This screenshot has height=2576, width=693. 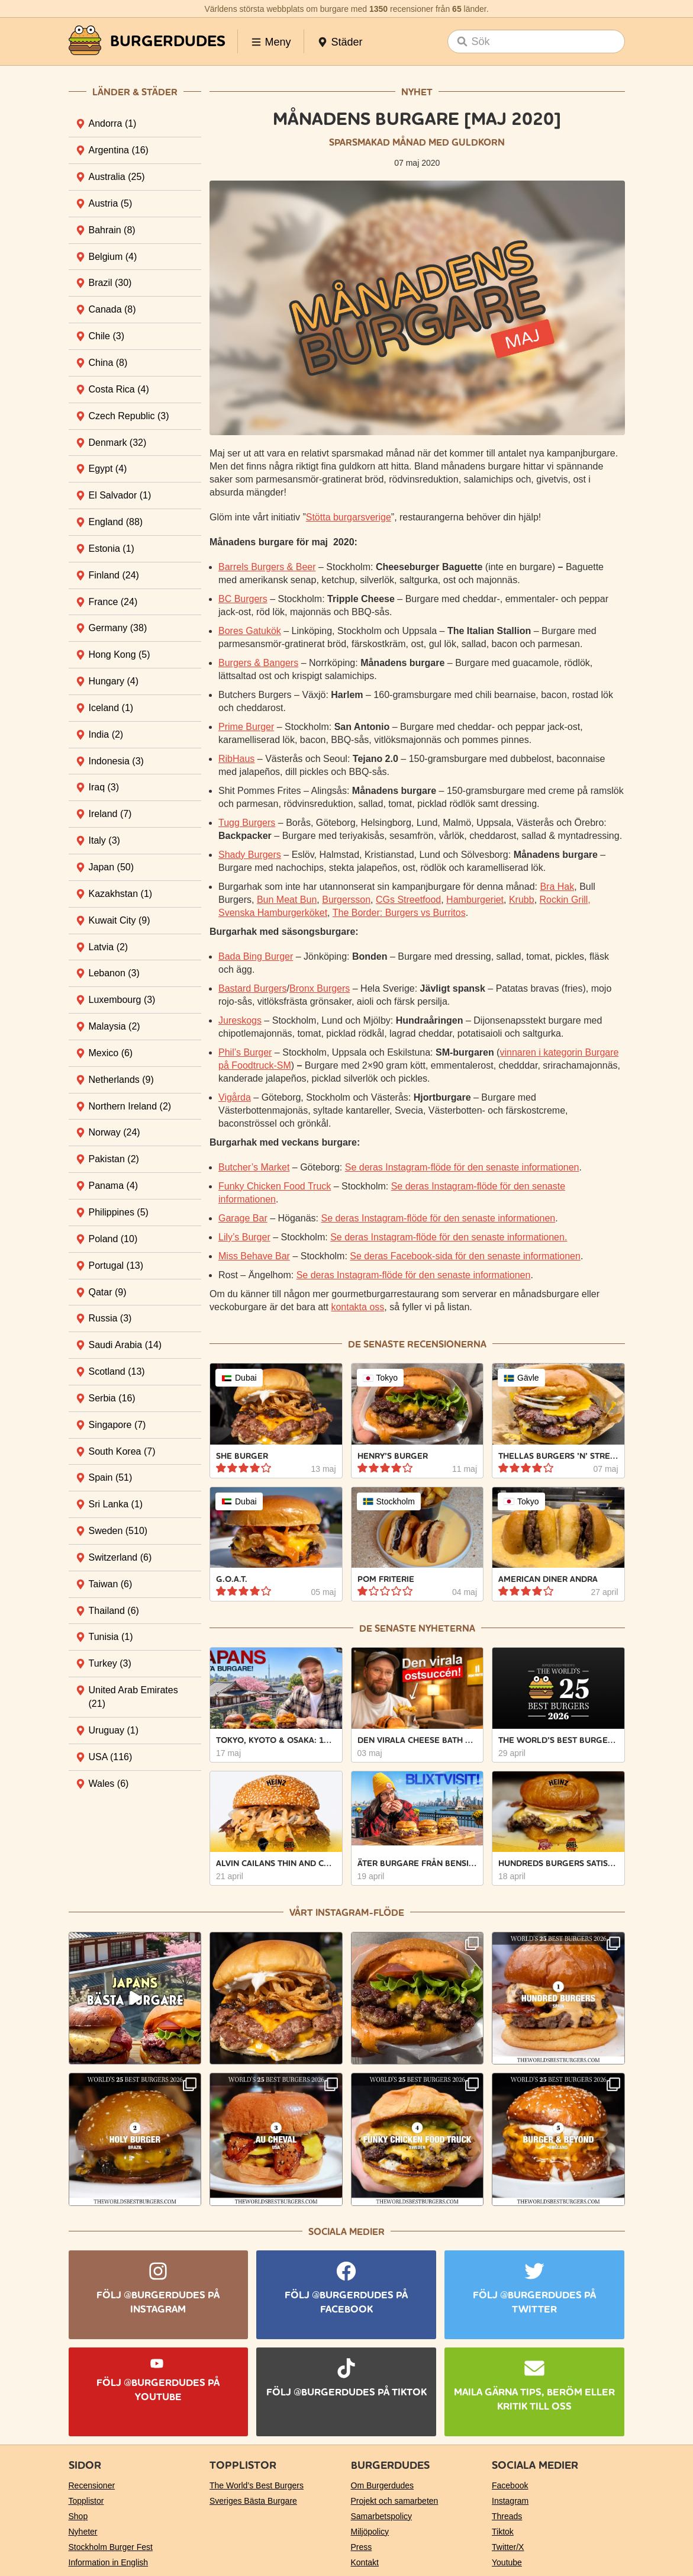 What do you see at coordinates (120, 1557) in the screenshot?
I see `Switzerland [tab]` at bounding box center [120, 1557].